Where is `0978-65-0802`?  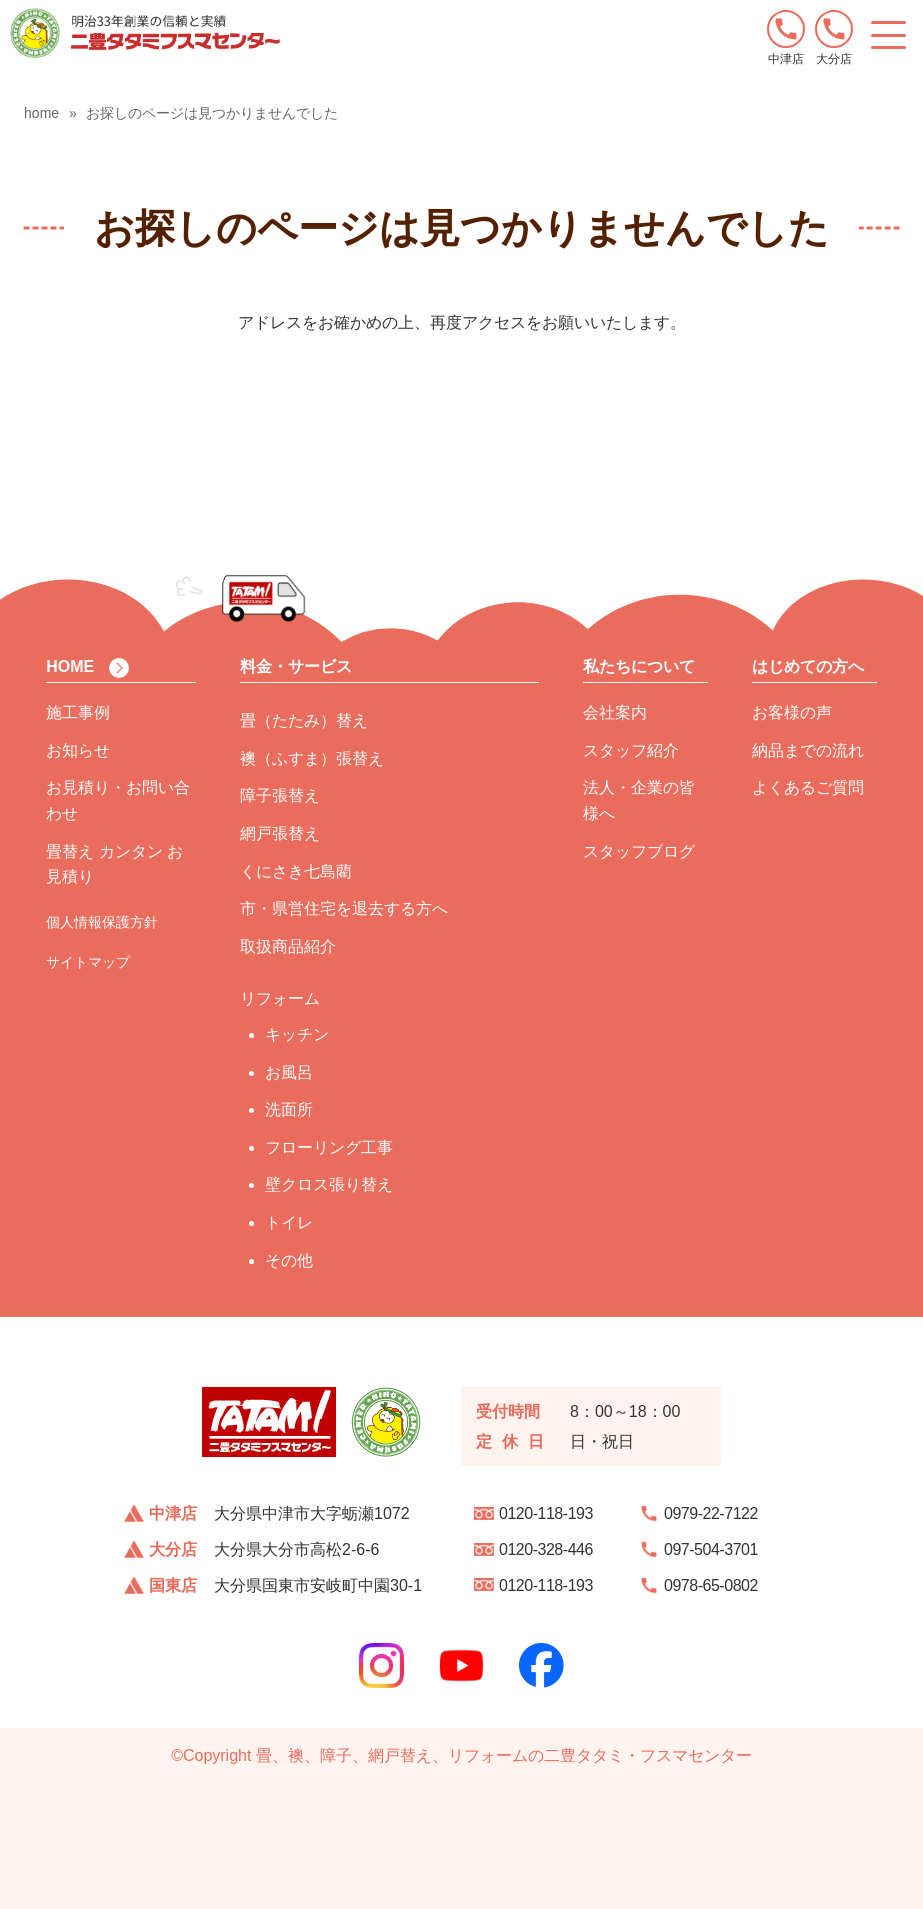
0978-65-0802 is located at coordinates (711, 1585).